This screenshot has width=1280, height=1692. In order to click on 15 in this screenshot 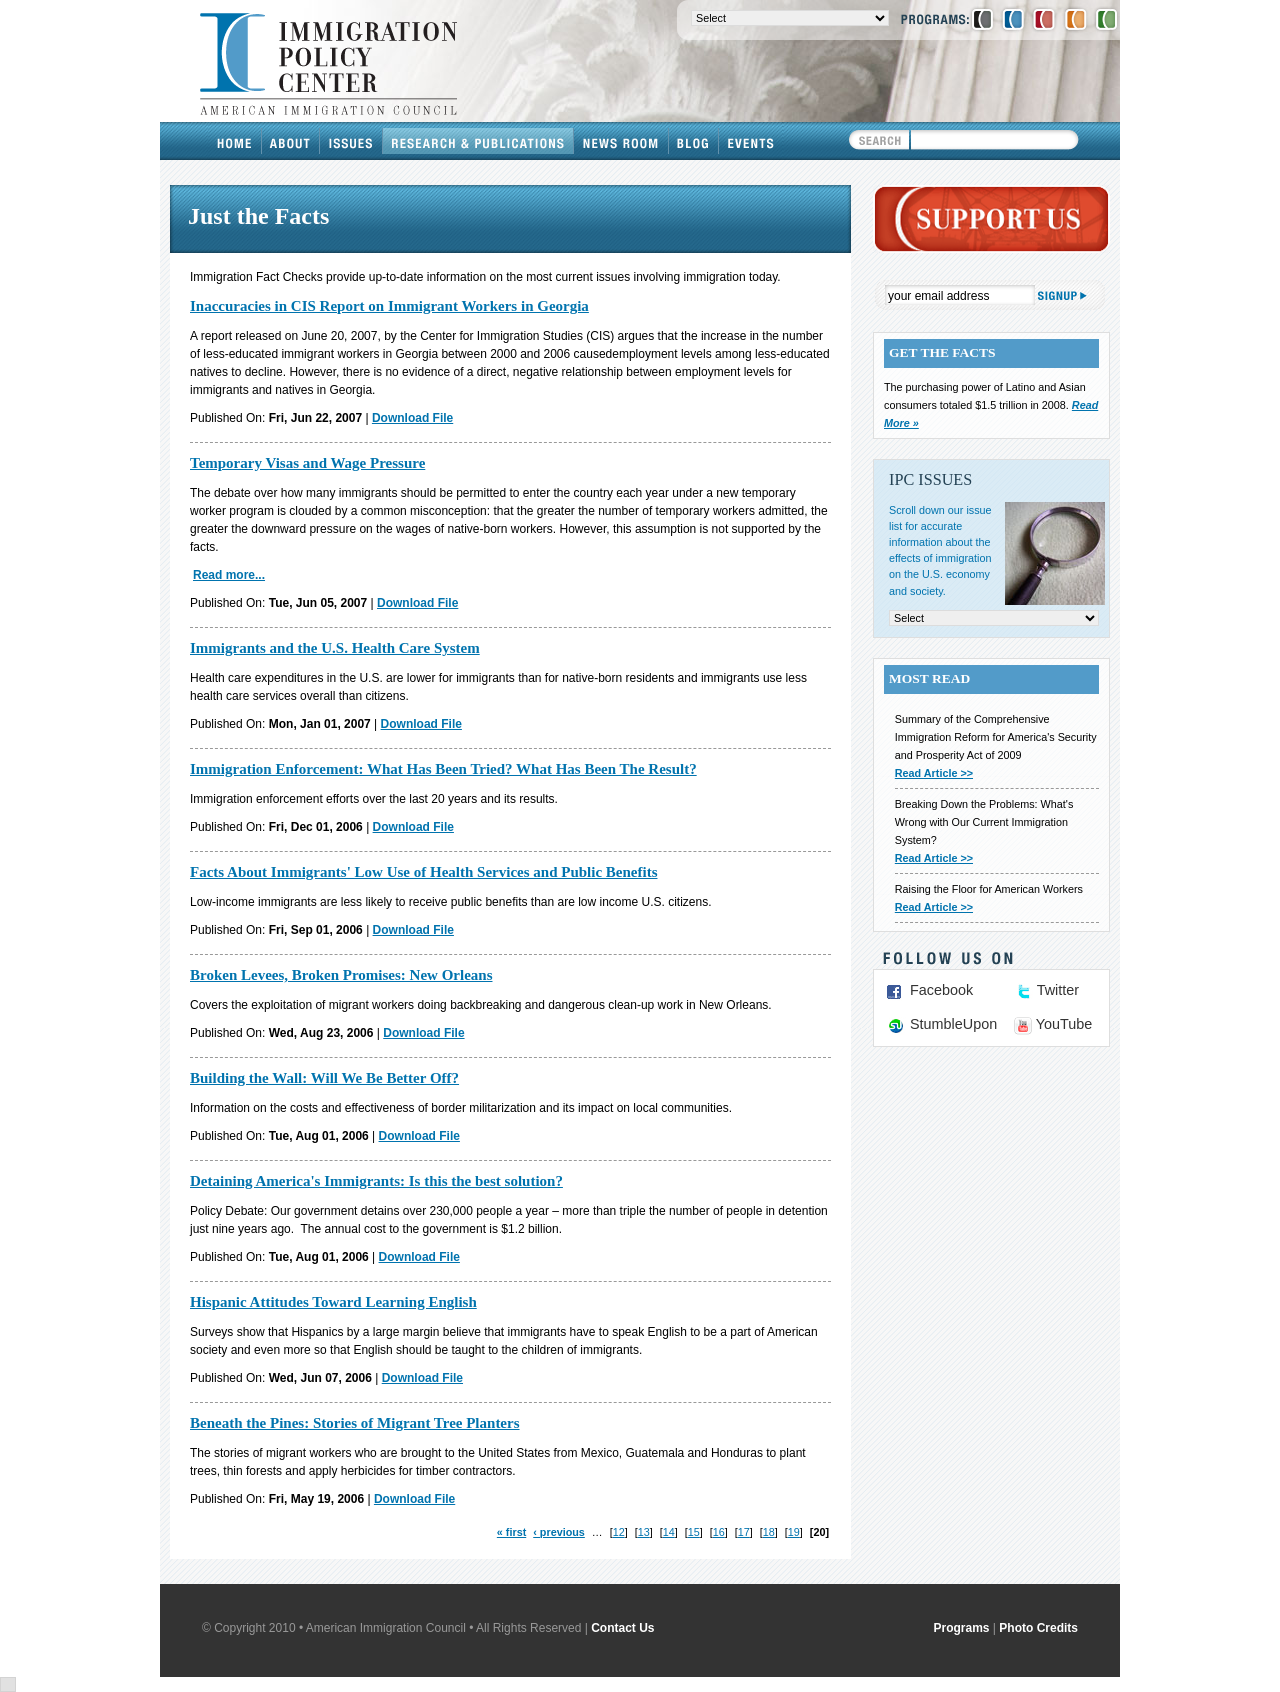, I will do `click(694, 1532)`.